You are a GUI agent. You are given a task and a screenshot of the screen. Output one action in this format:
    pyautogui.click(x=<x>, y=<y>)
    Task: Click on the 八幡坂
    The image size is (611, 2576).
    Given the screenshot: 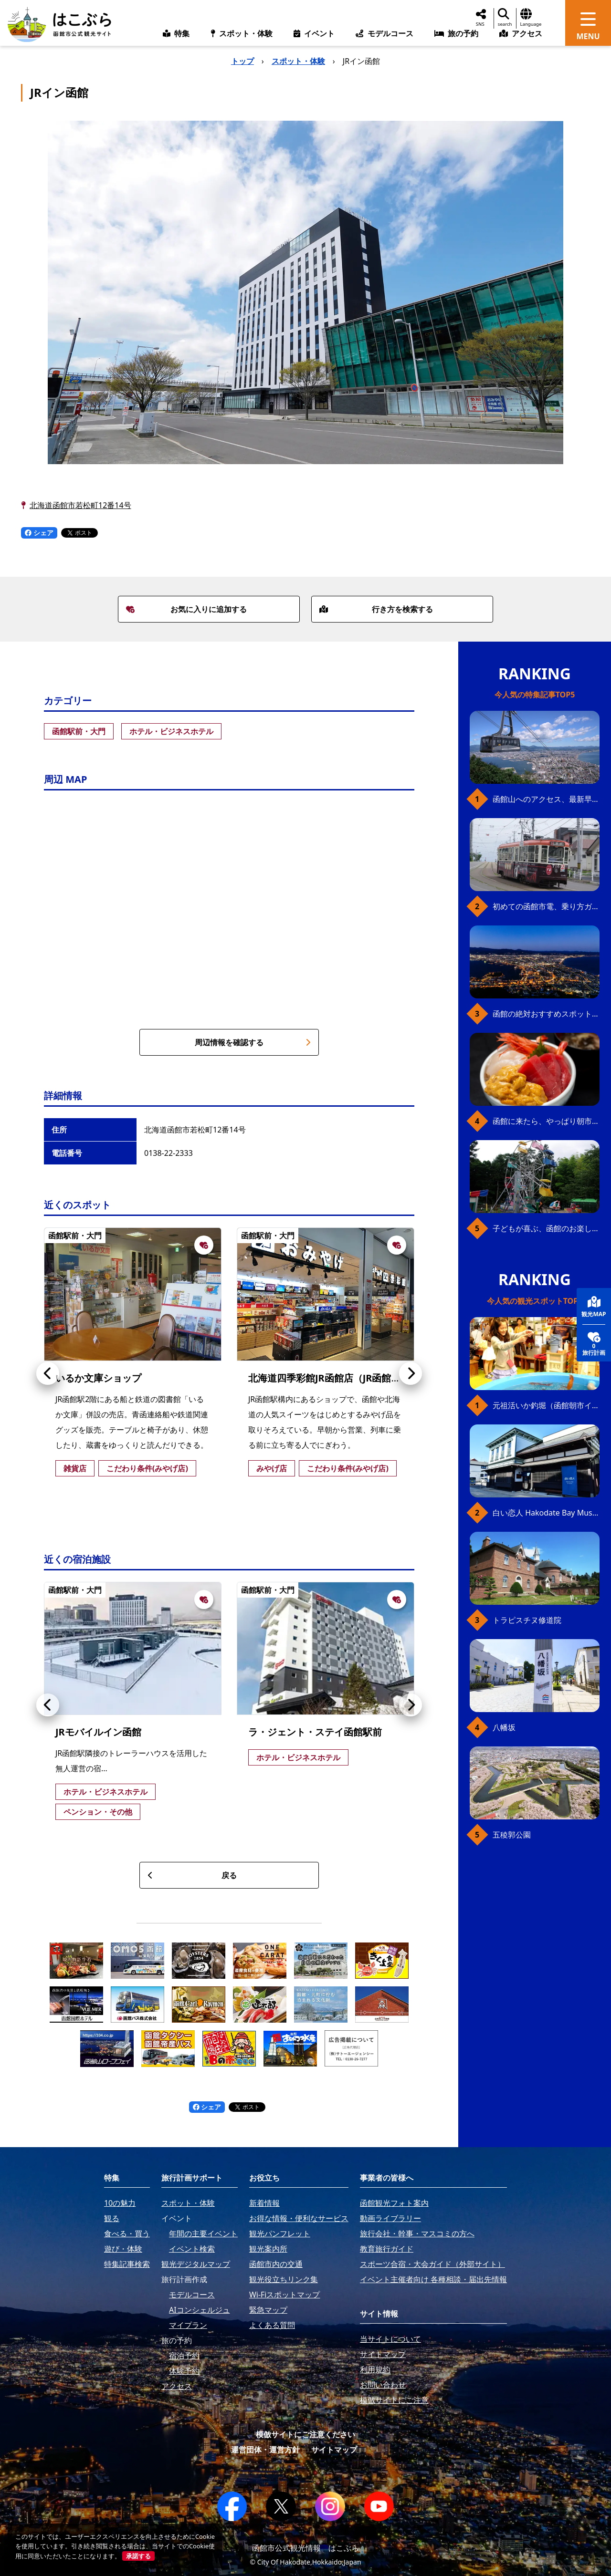 What is the action you would take?
    pyautogui.click(x=504, y=1727)
    